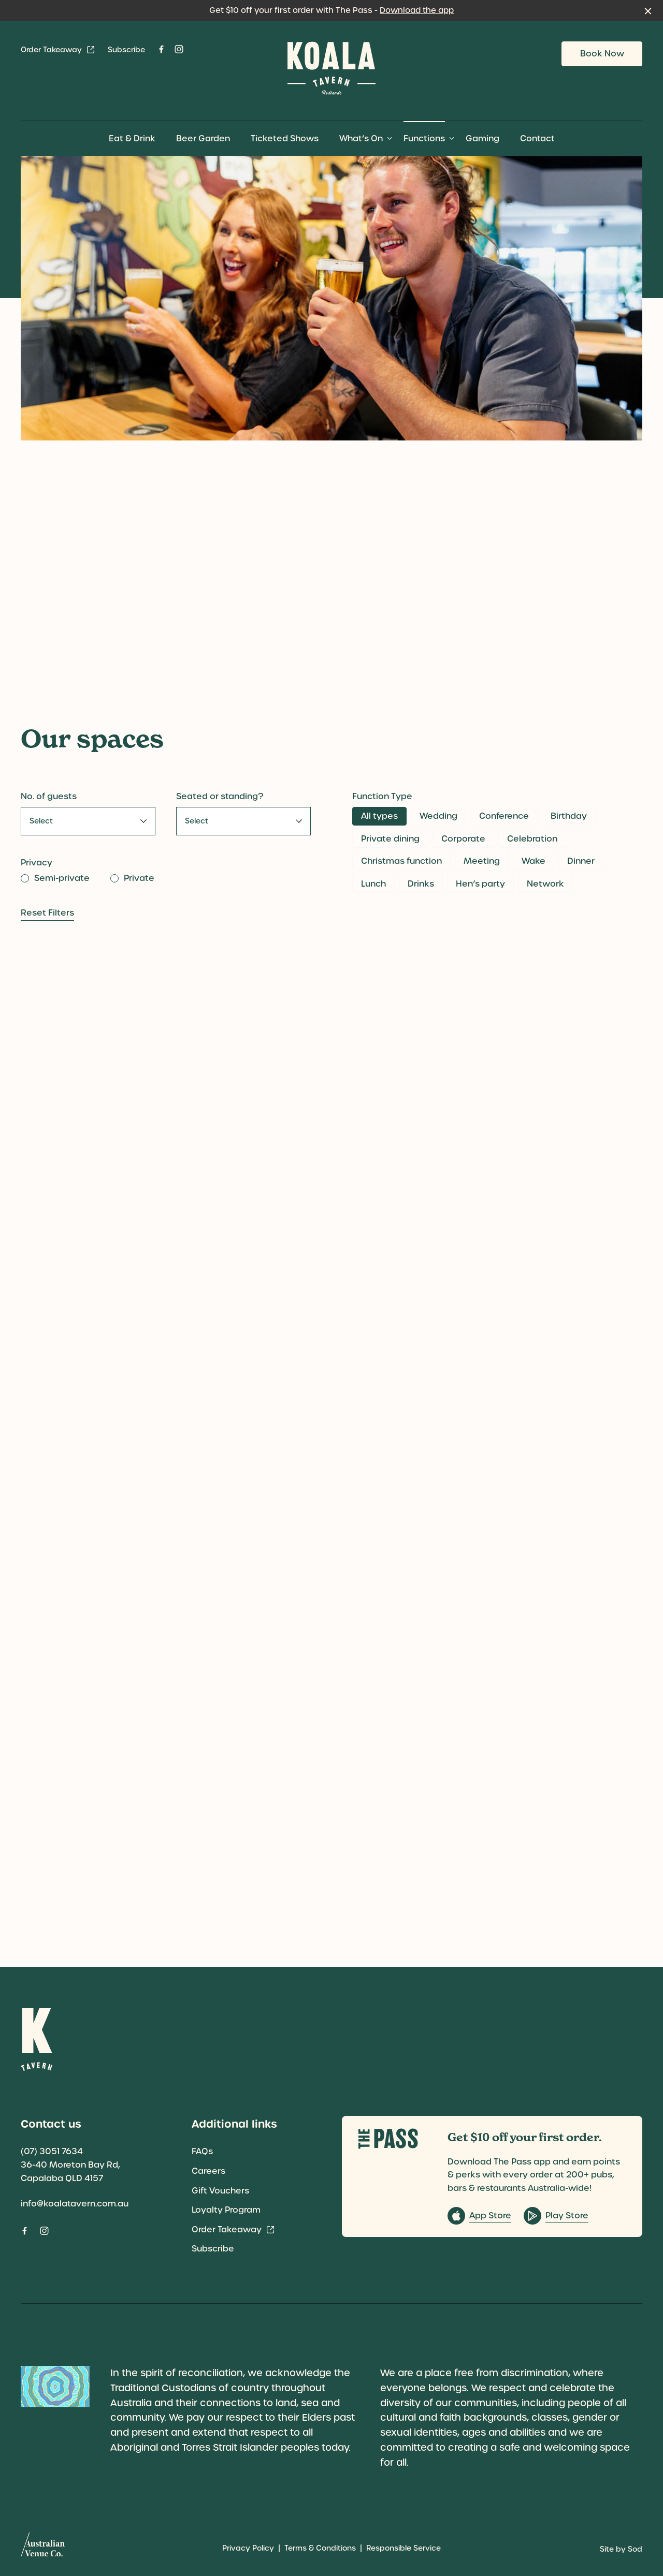 This screenshot has height=2576, width=663. Describe the element at coordinates (220, 2190) in the screenshot. I see `Gift Vouchers [link]` at that location.